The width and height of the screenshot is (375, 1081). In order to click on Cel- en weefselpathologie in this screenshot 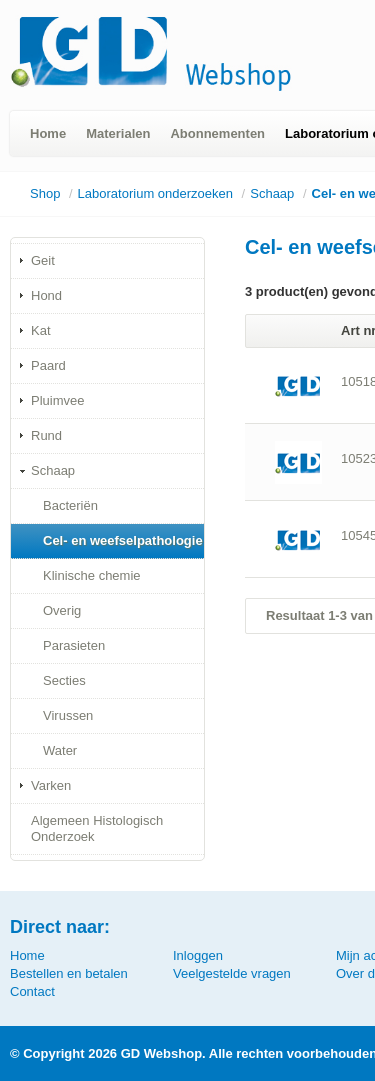, I will do `click(123, 540)`.